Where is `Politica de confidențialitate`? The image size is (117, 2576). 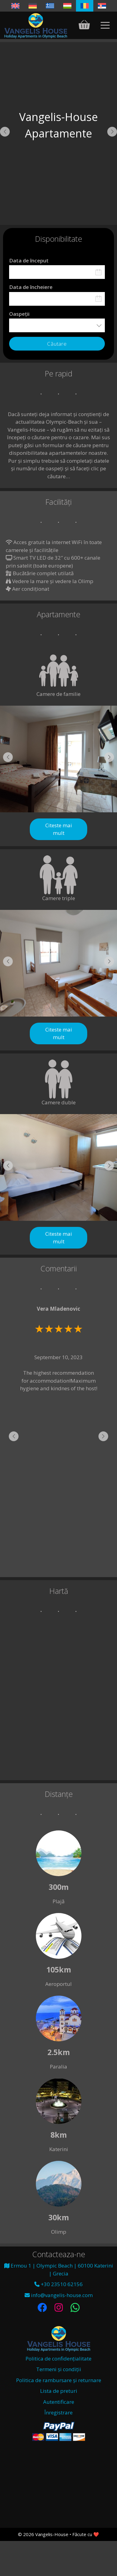
Politica de confidențialitate is located at coordinates (58, 2358).